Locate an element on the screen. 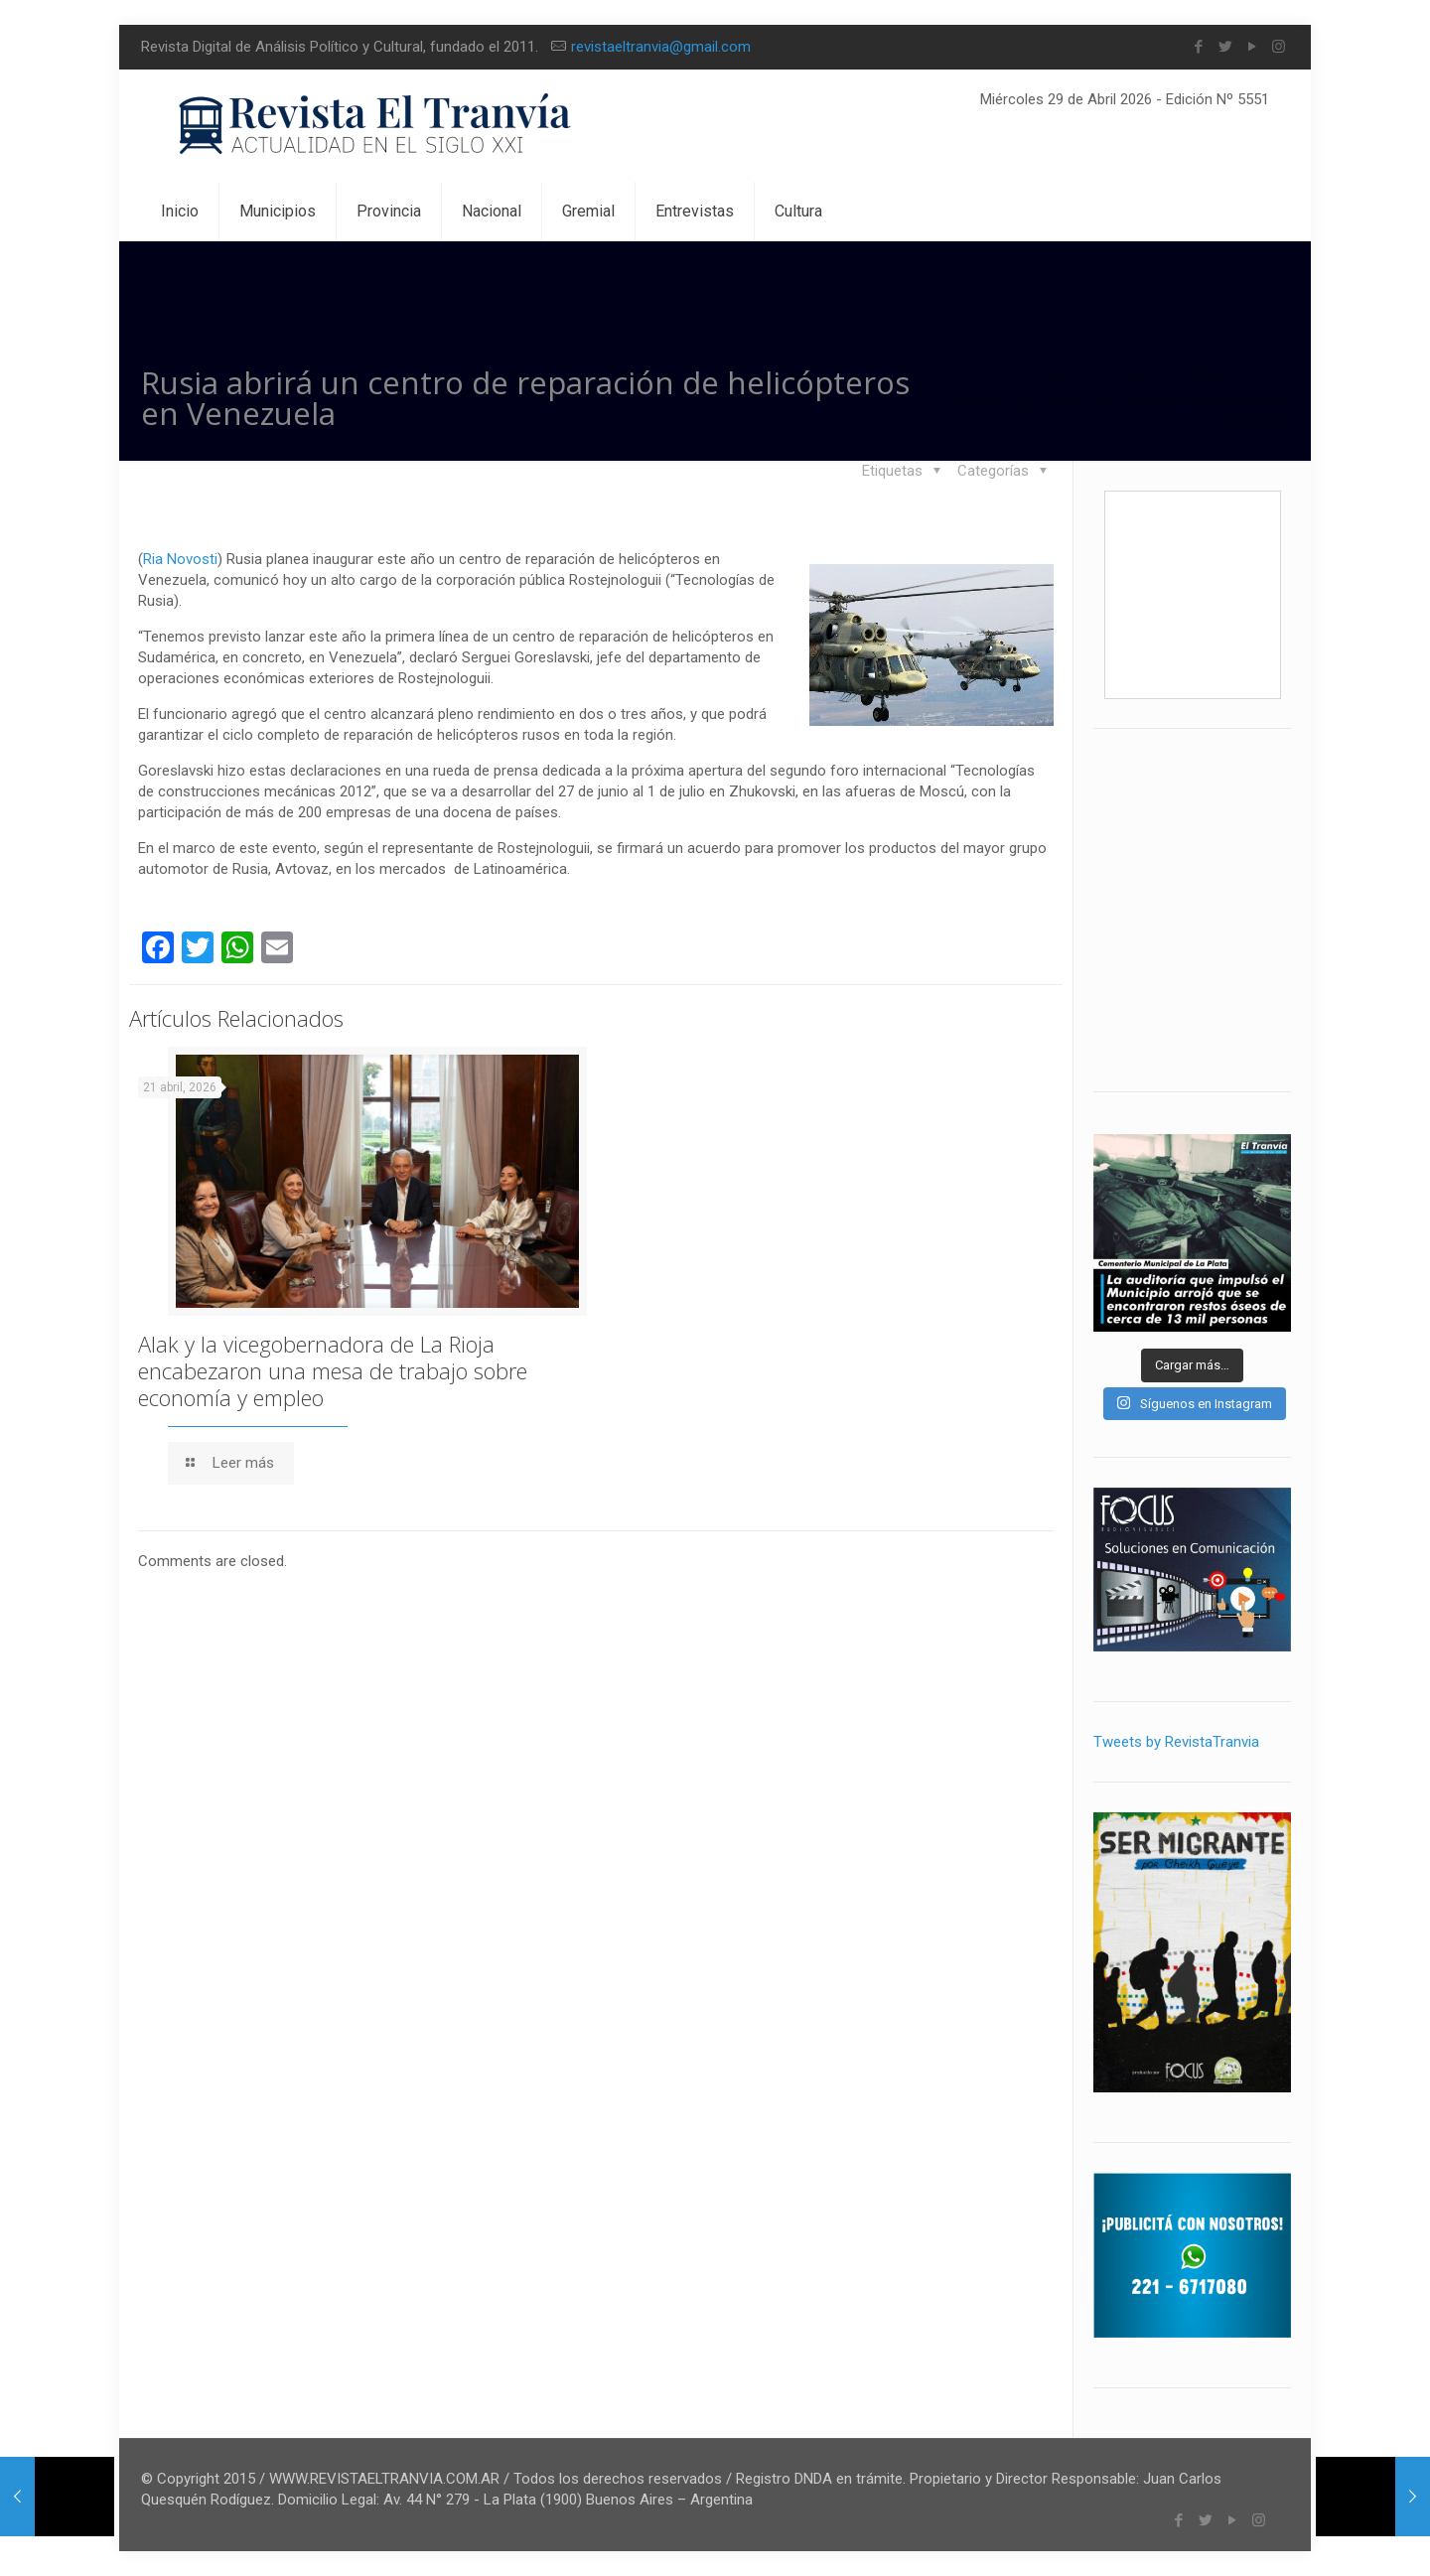 The width and height of the screenshot is (1430, 2576). Política is located at coordinates (1220, 378).